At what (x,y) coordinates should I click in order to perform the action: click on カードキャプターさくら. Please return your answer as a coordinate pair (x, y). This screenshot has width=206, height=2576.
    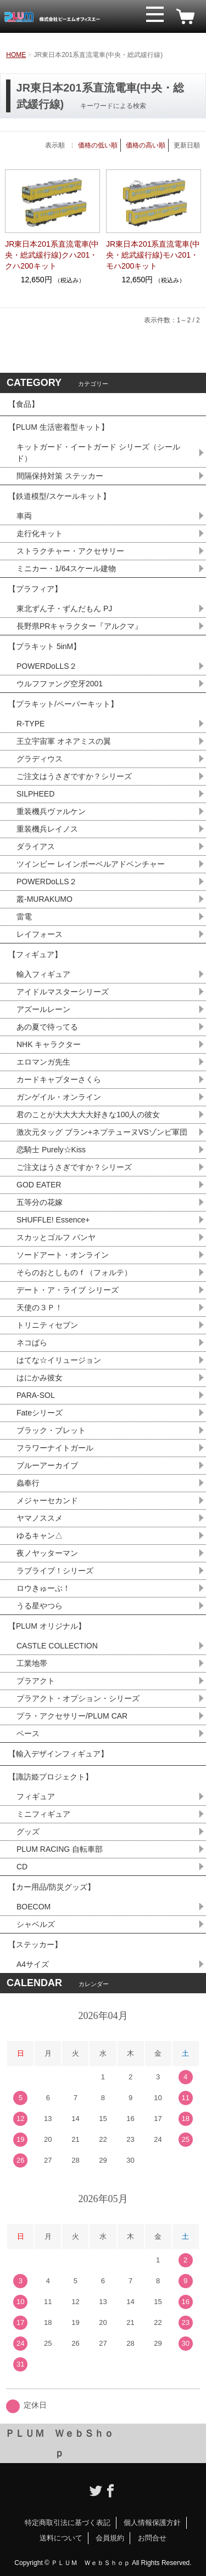
    Looking at the image, I should click on (58, 1079).